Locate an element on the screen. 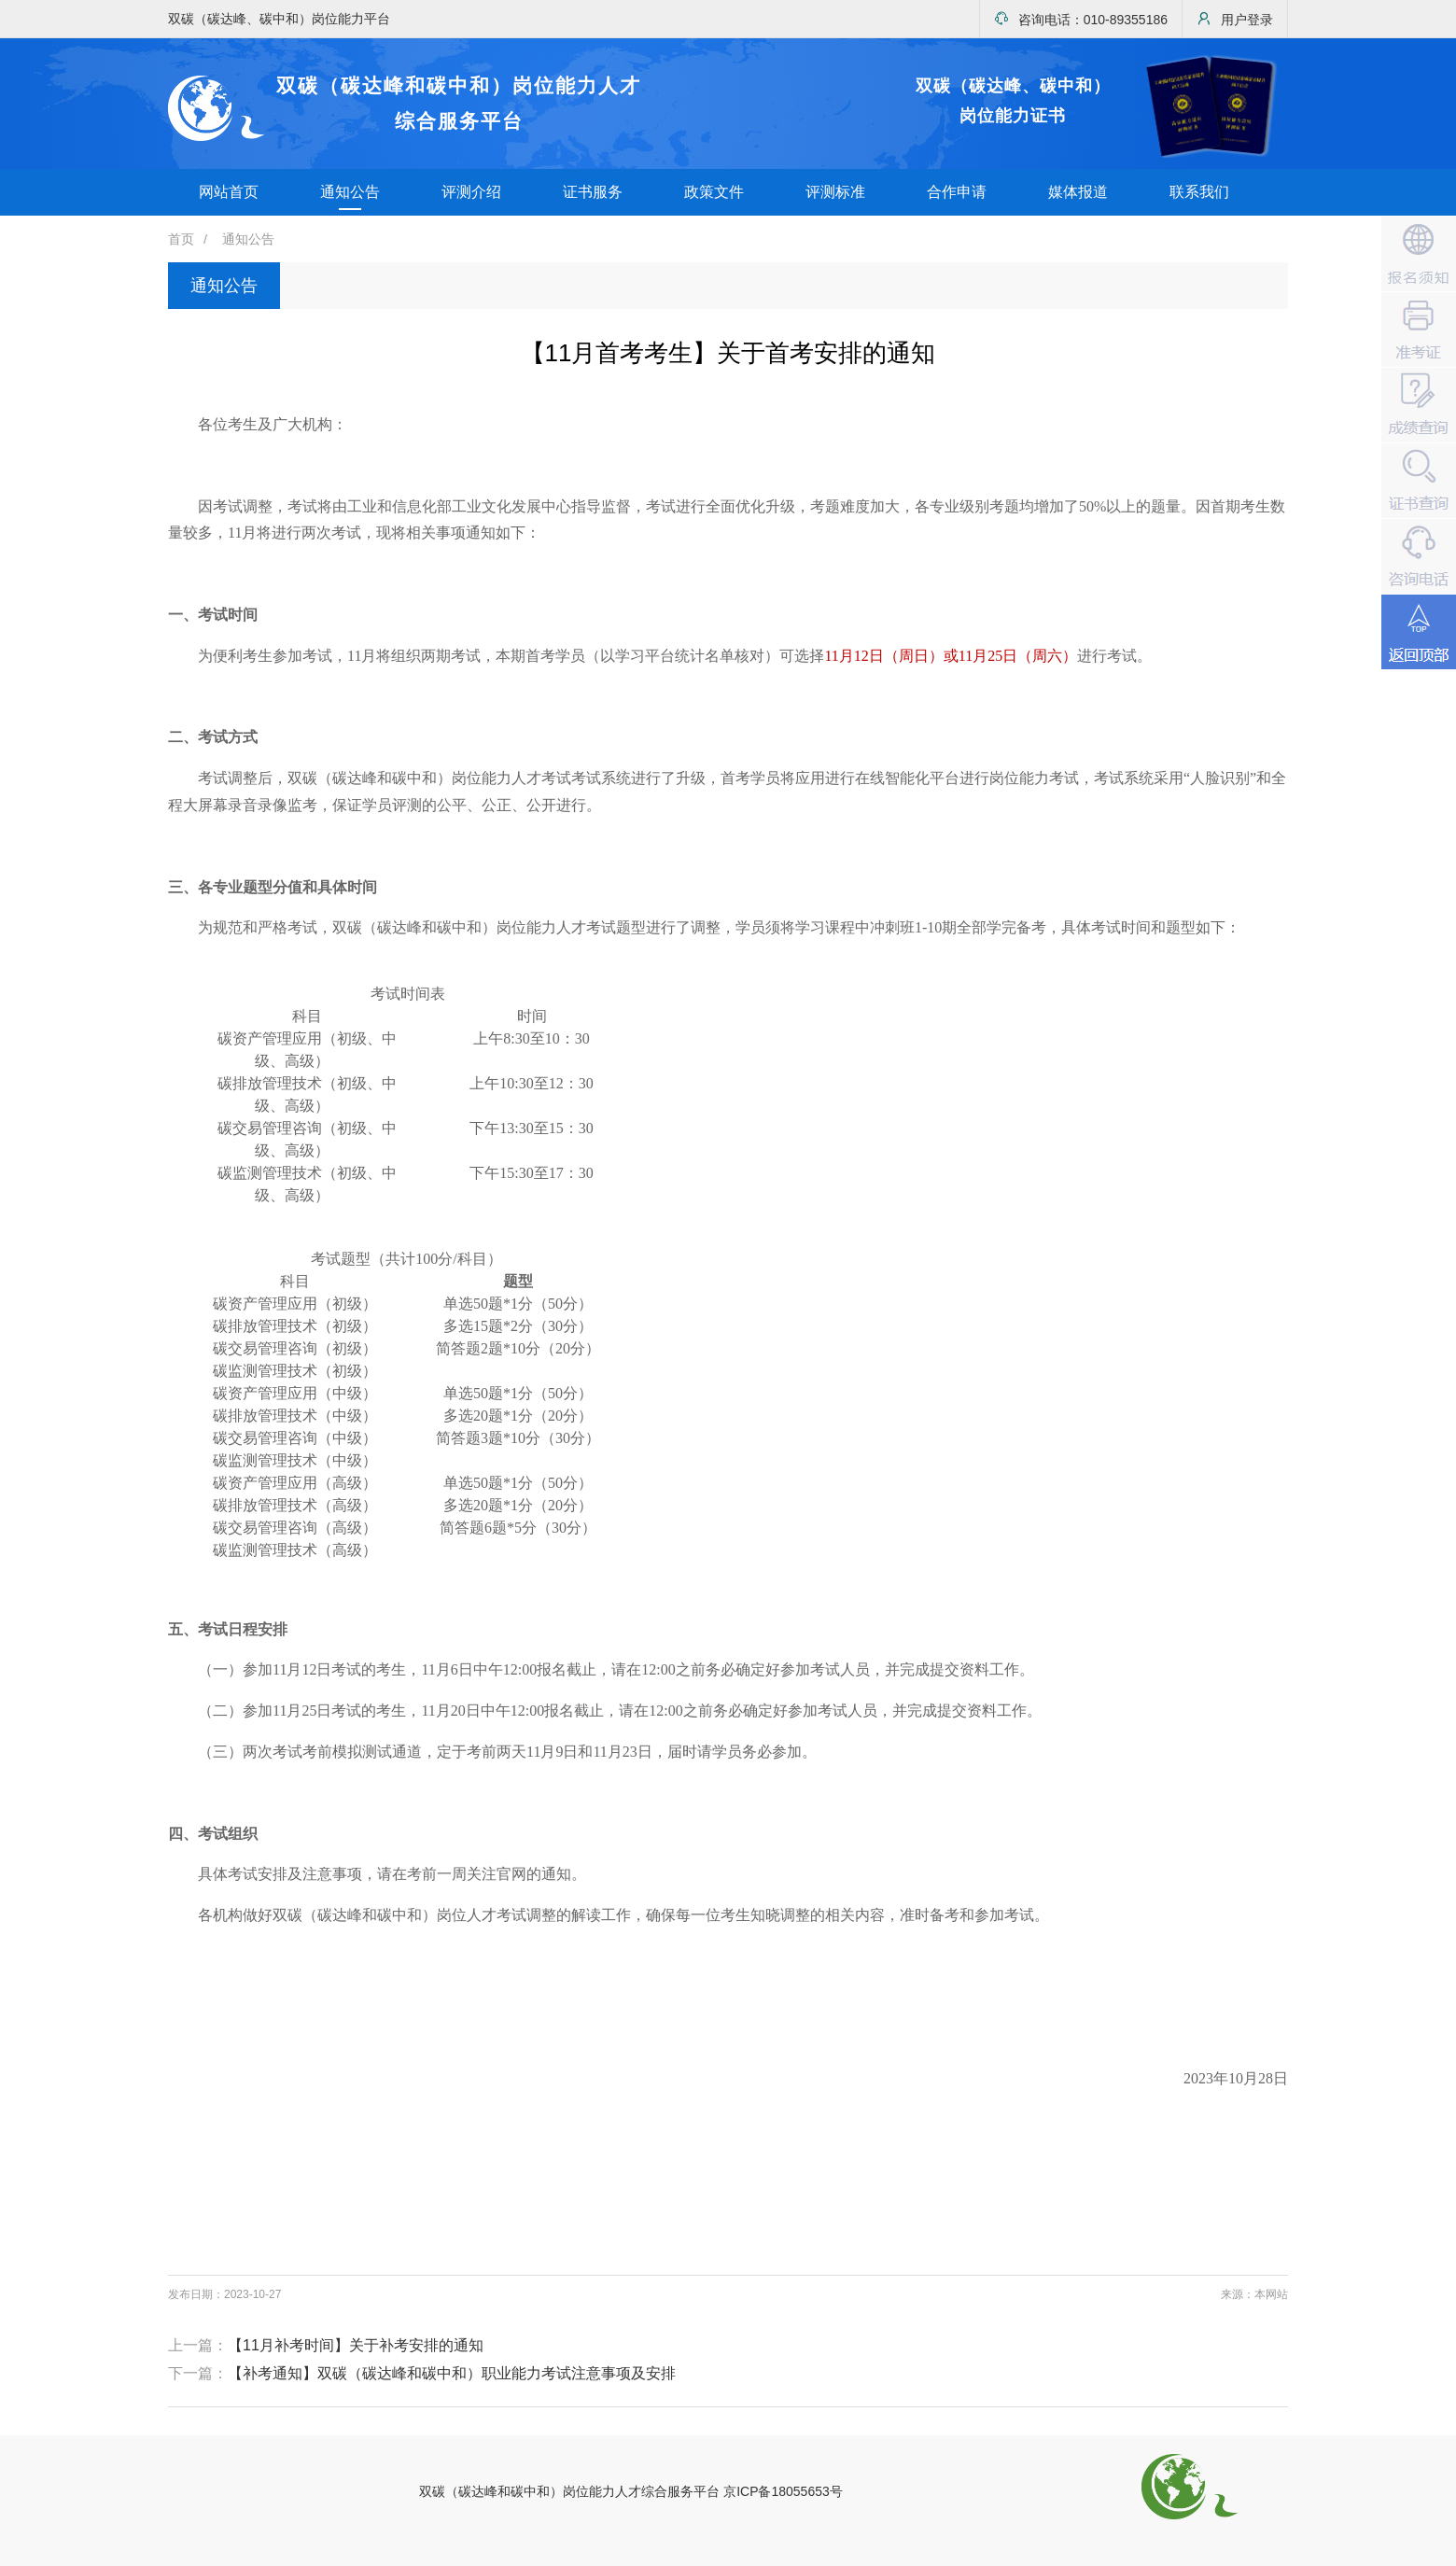  京ICP备18055653号 is located at coordinates (783, 2491).